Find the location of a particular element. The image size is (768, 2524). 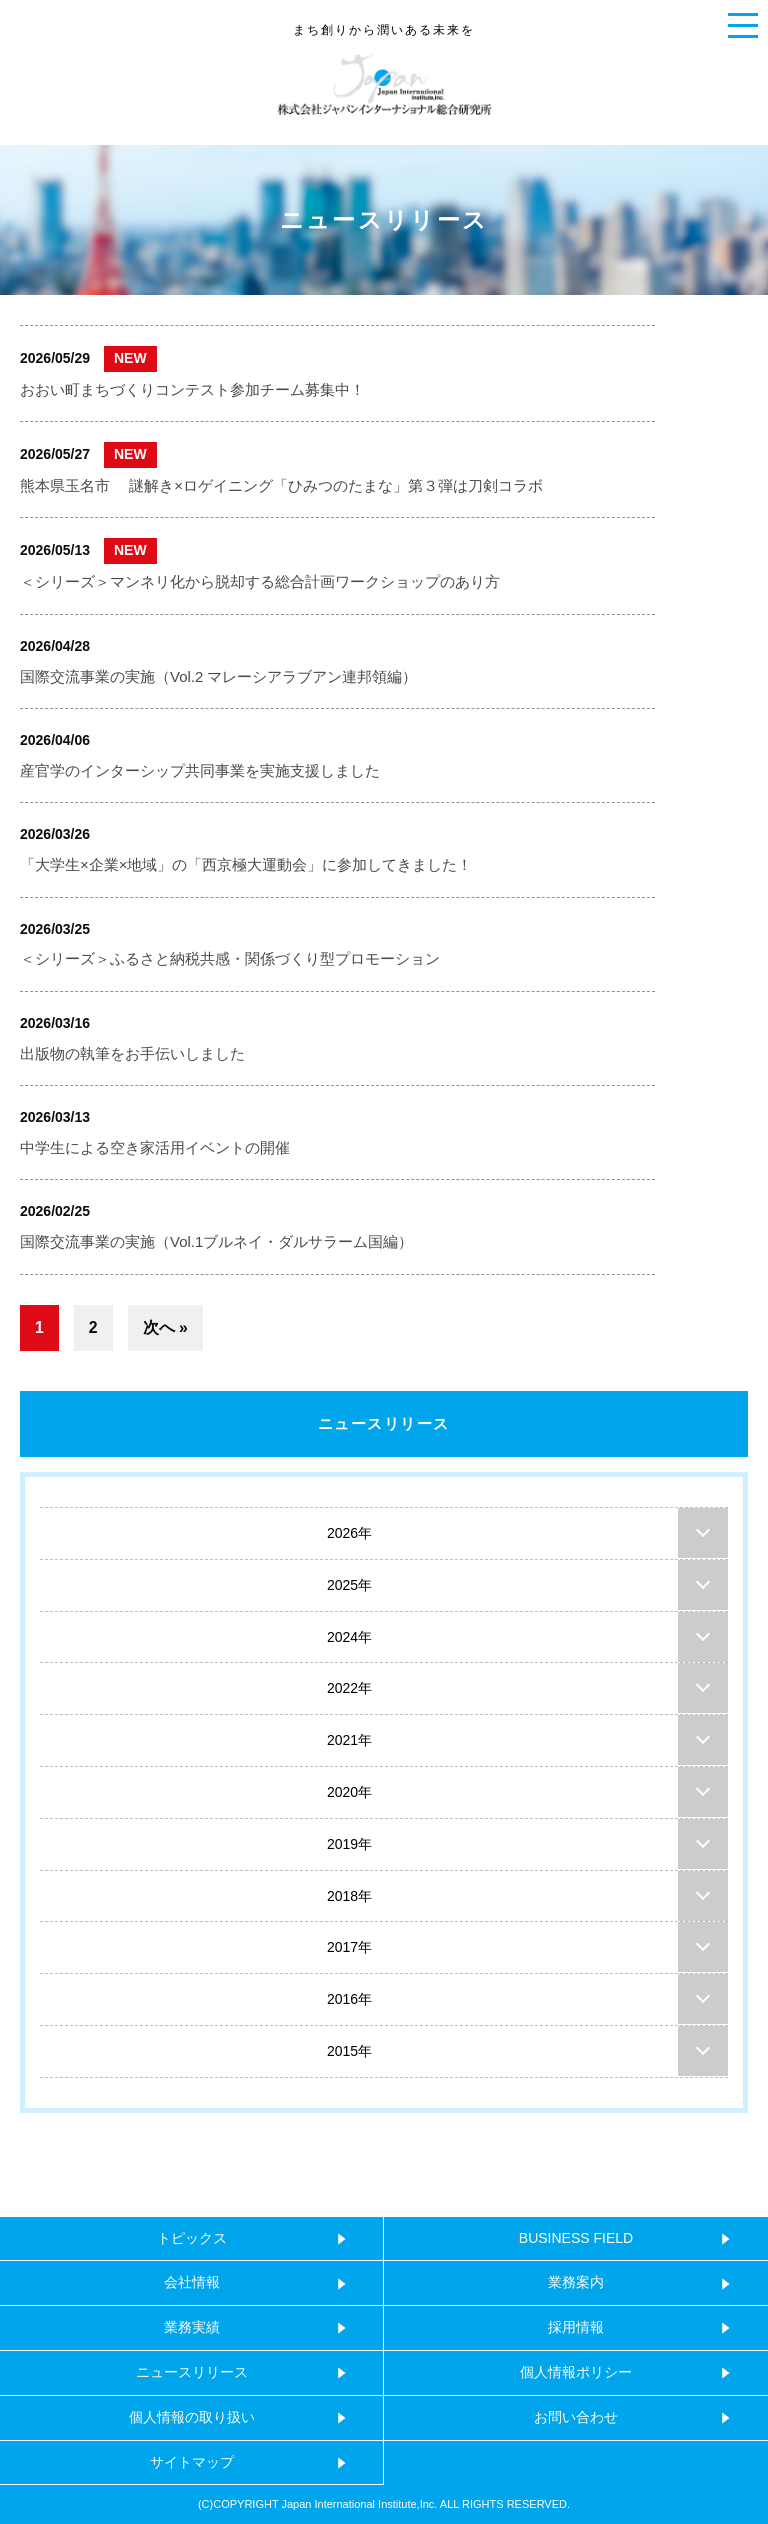

2026年 is located at coordinates (349, 1533).